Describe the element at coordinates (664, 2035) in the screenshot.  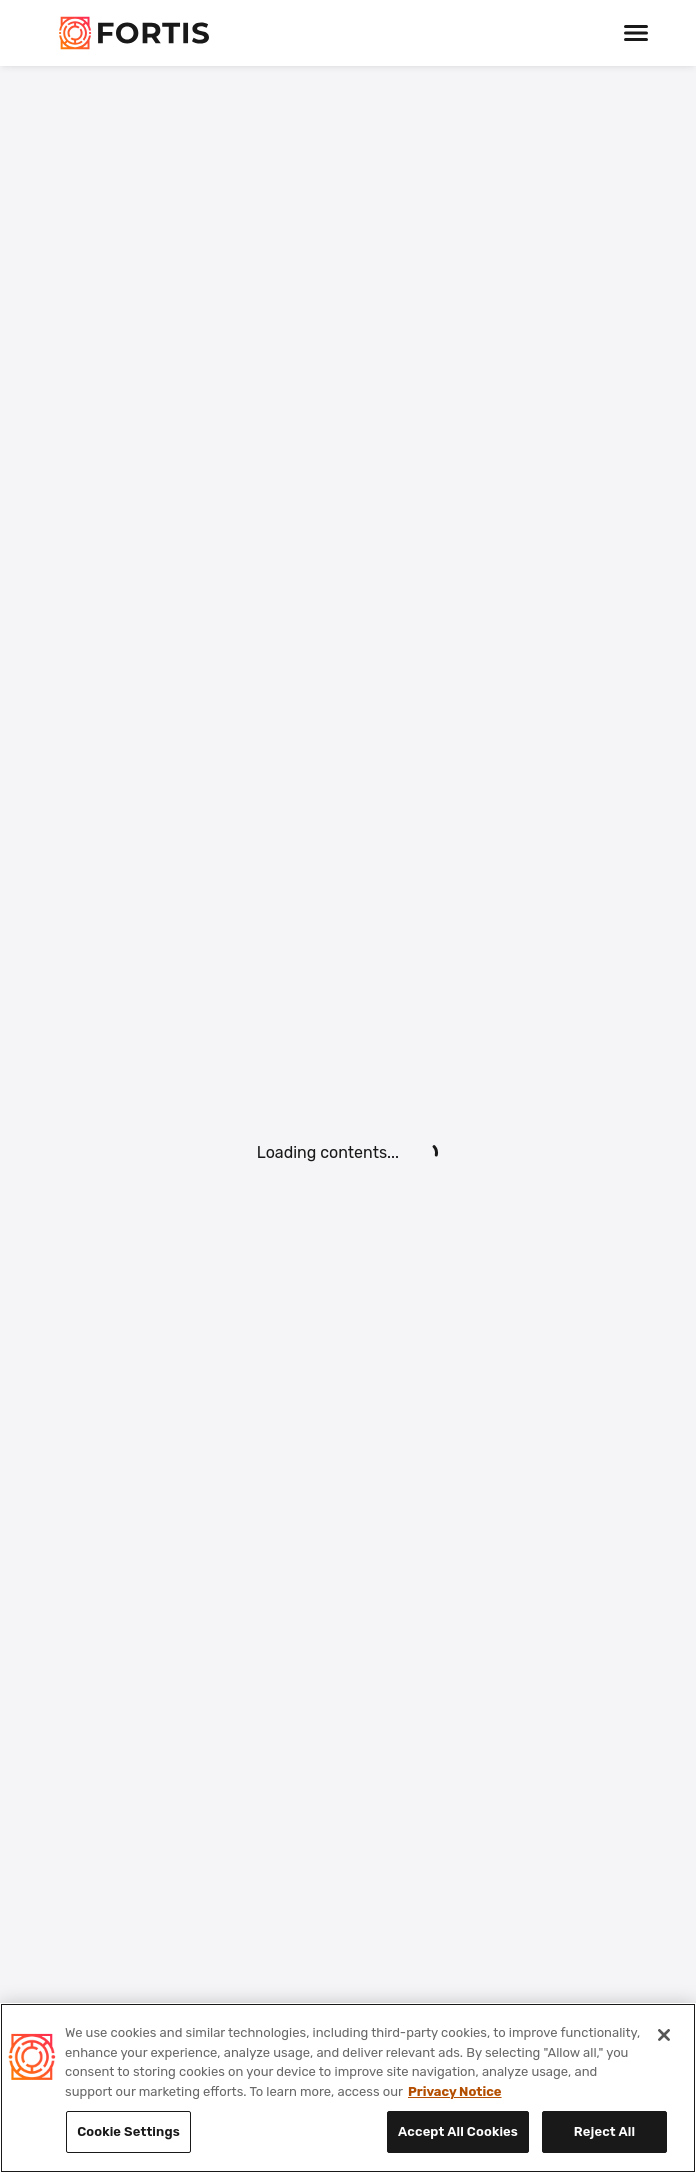
I see `[Close]` at that location.